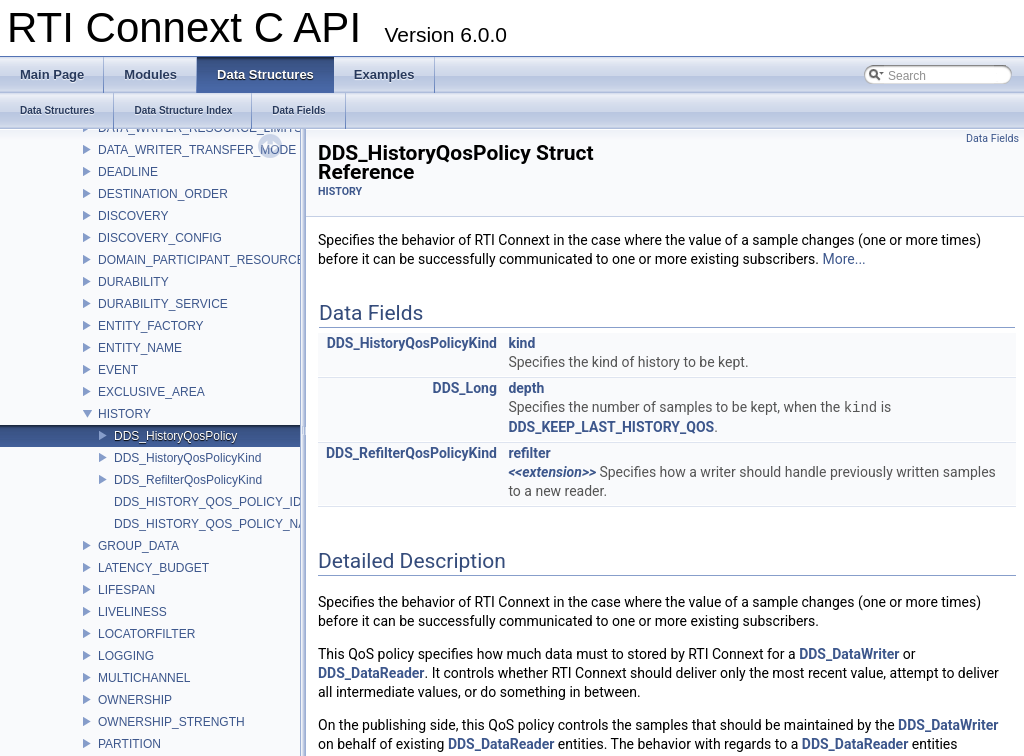  I want to click on MULTICHANNEL, so click(144, 678).